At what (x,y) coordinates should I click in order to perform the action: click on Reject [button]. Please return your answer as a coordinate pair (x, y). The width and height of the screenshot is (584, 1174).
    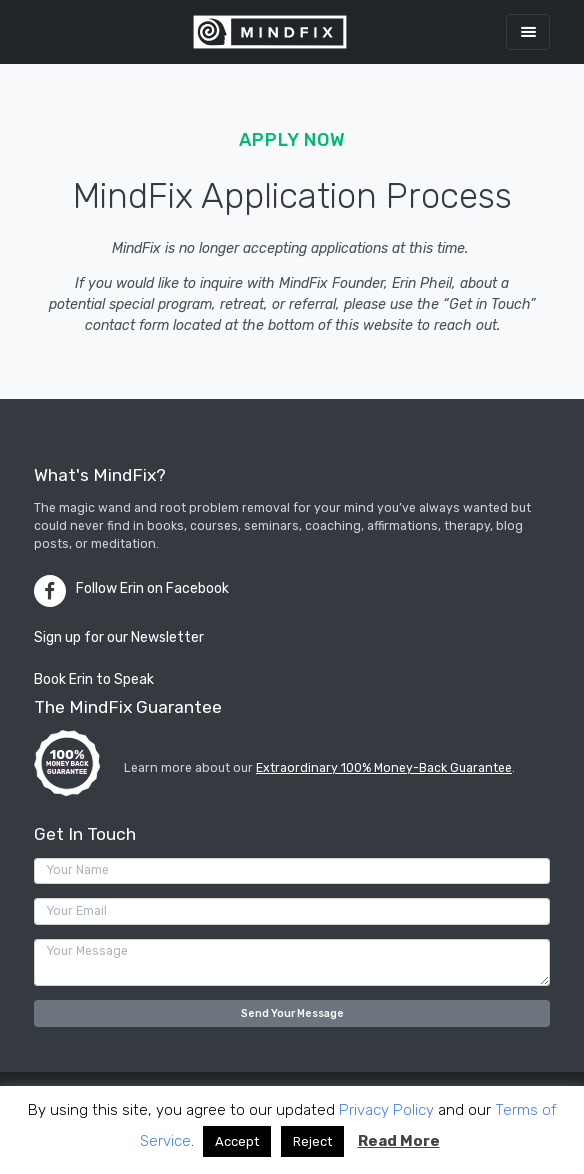
    Looking at the image, I should click on (312, 1141).